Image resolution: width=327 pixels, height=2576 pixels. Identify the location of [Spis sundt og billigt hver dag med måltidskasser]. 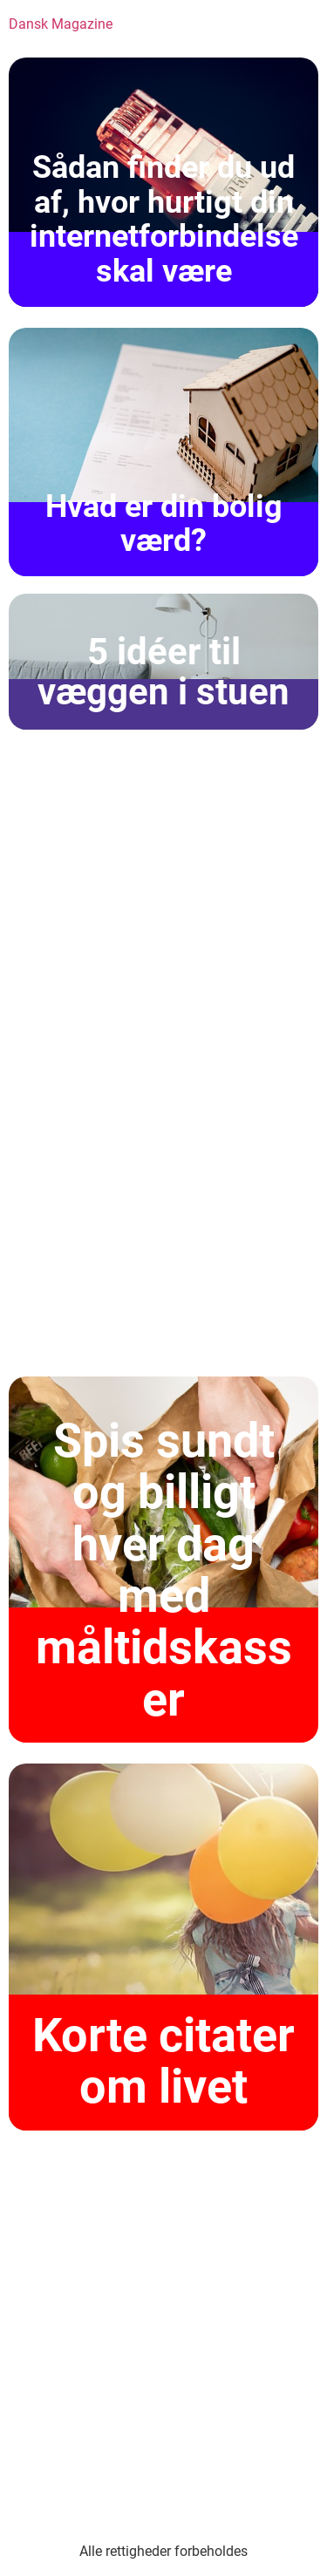
(163, 1559).